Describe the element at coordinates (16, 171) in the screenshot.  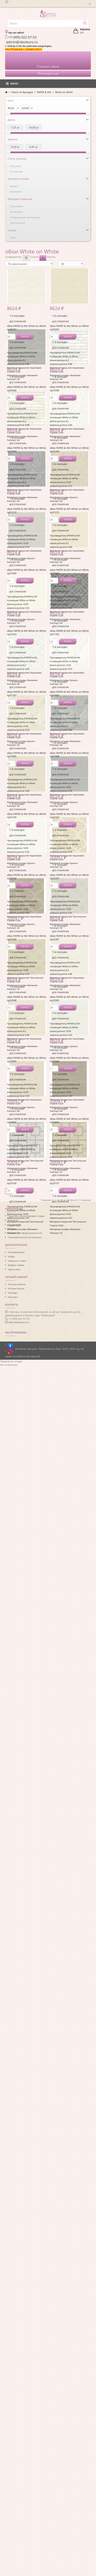
I see `В наличии` at that location.